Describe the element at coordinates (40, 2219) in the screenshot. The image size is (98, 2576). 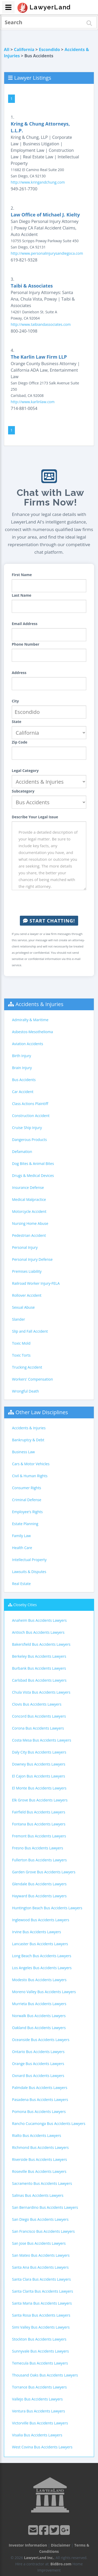
I see `San Diego Bus Accidents Lawyers` at that location.